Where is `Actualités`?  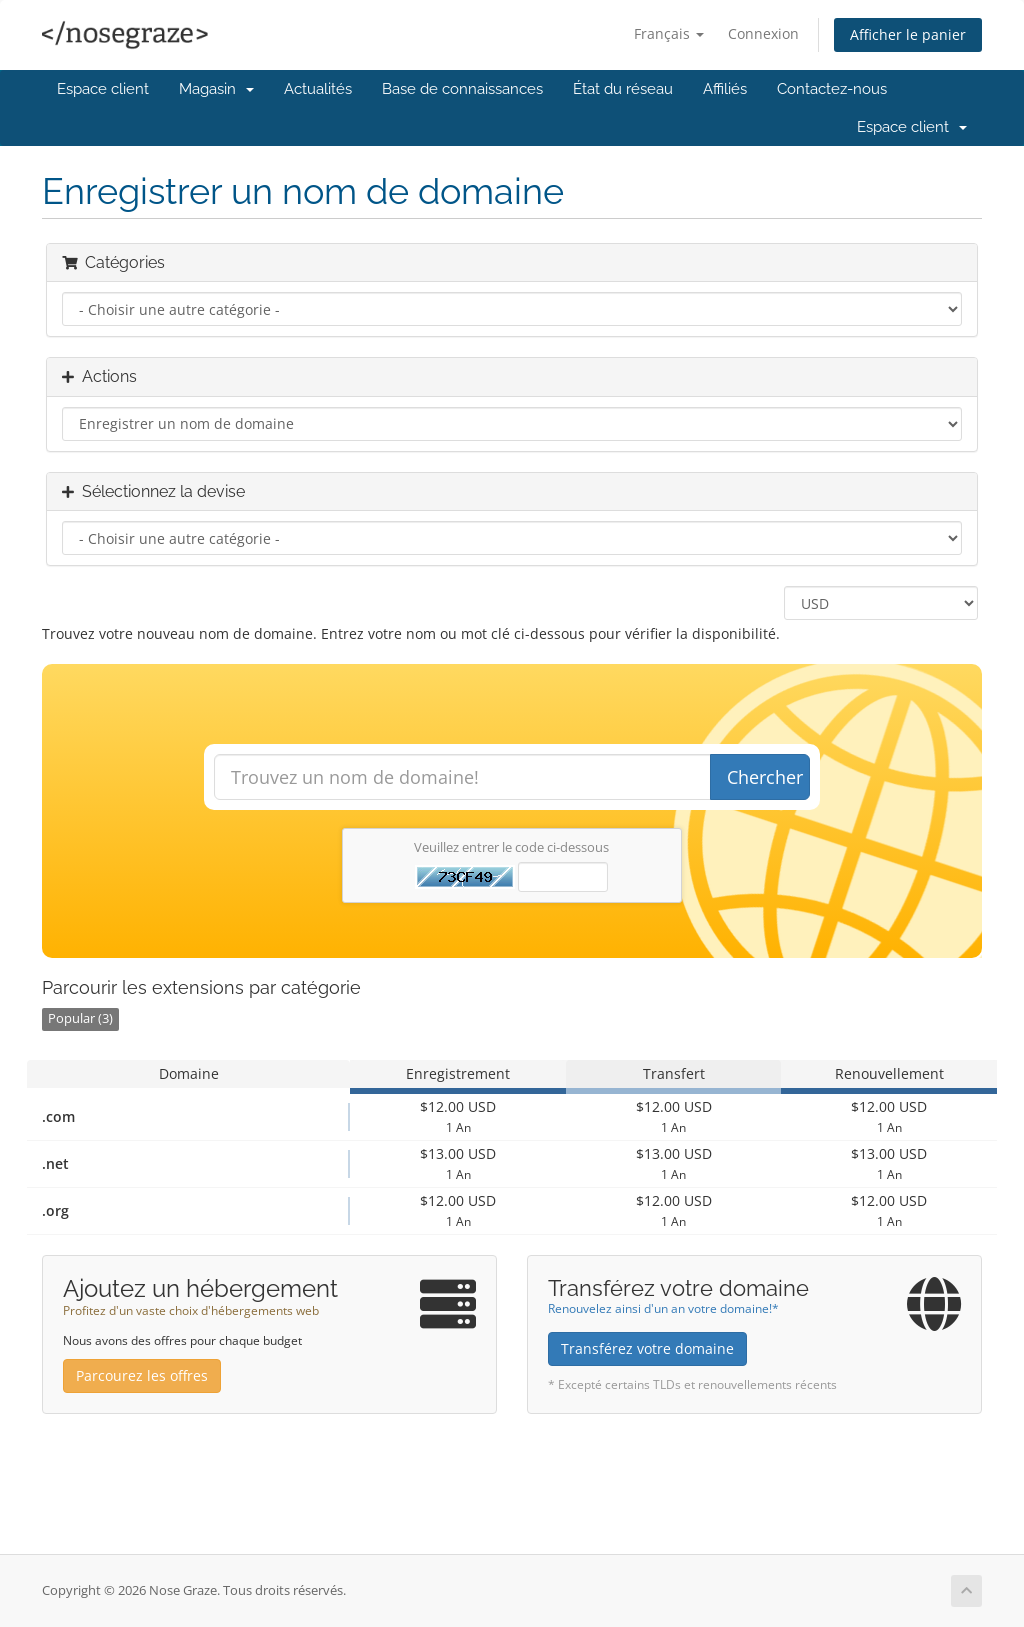
Actualités is located at coordinates (318, 89).